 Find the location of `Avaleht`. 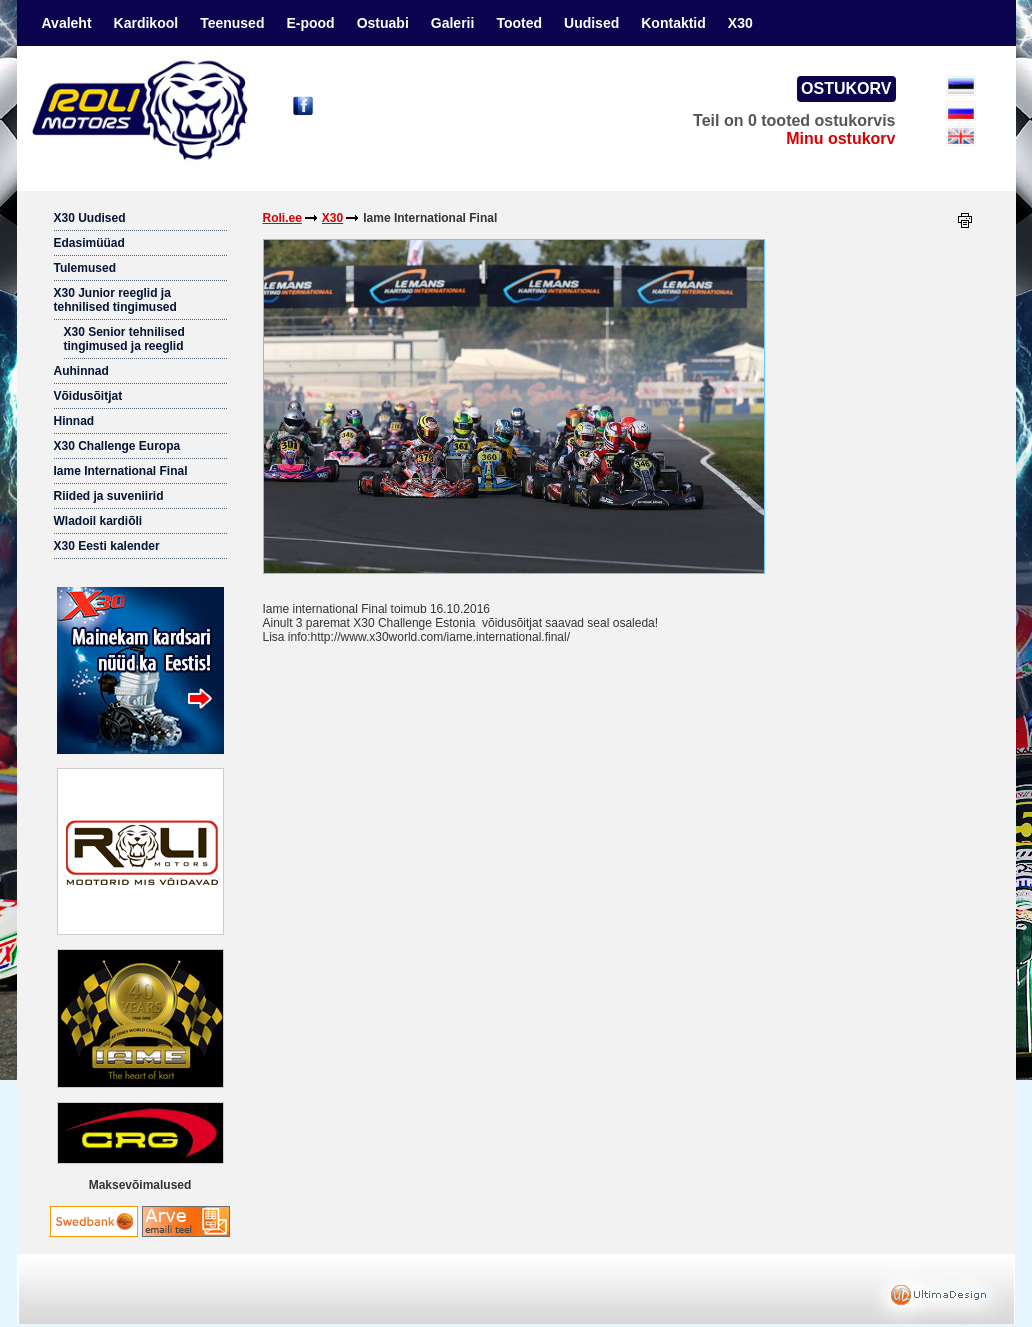

Avaleht is located at coordinates (67, 23).